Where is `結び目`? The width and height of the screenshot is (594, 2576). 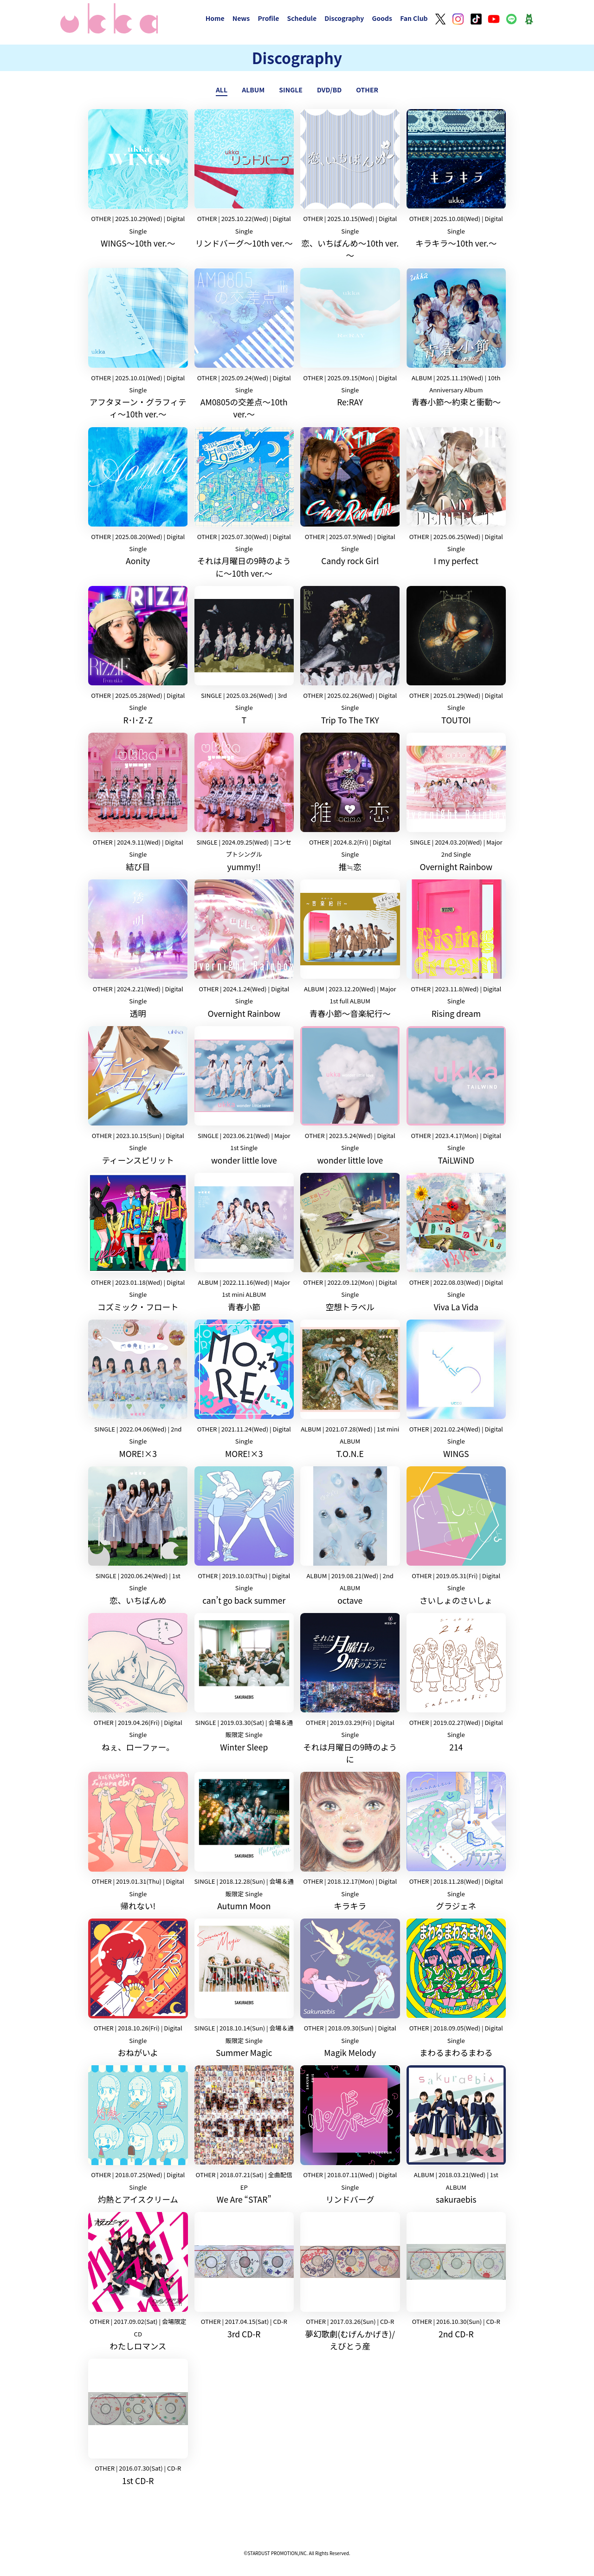 結び目 is located at coordinates (138, 802).